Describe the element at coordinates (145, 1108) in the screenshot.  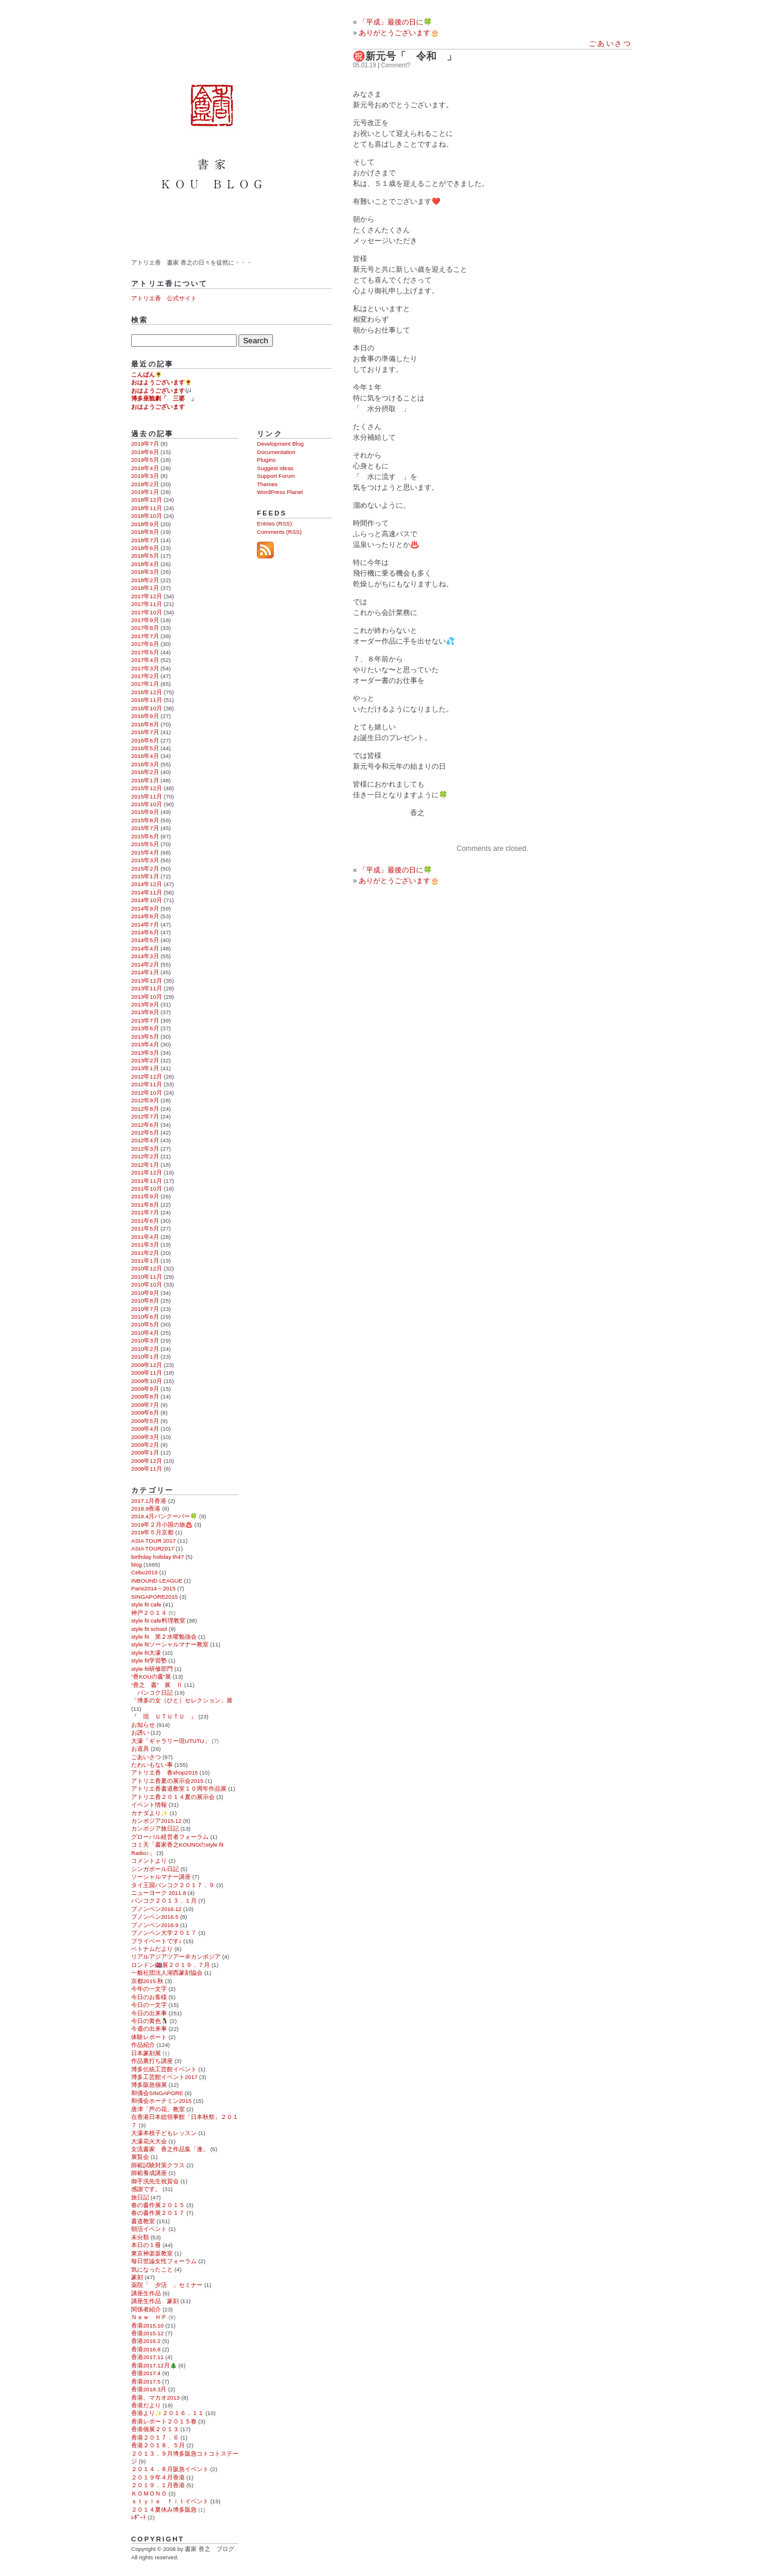
I see `2012年8月` at that location.